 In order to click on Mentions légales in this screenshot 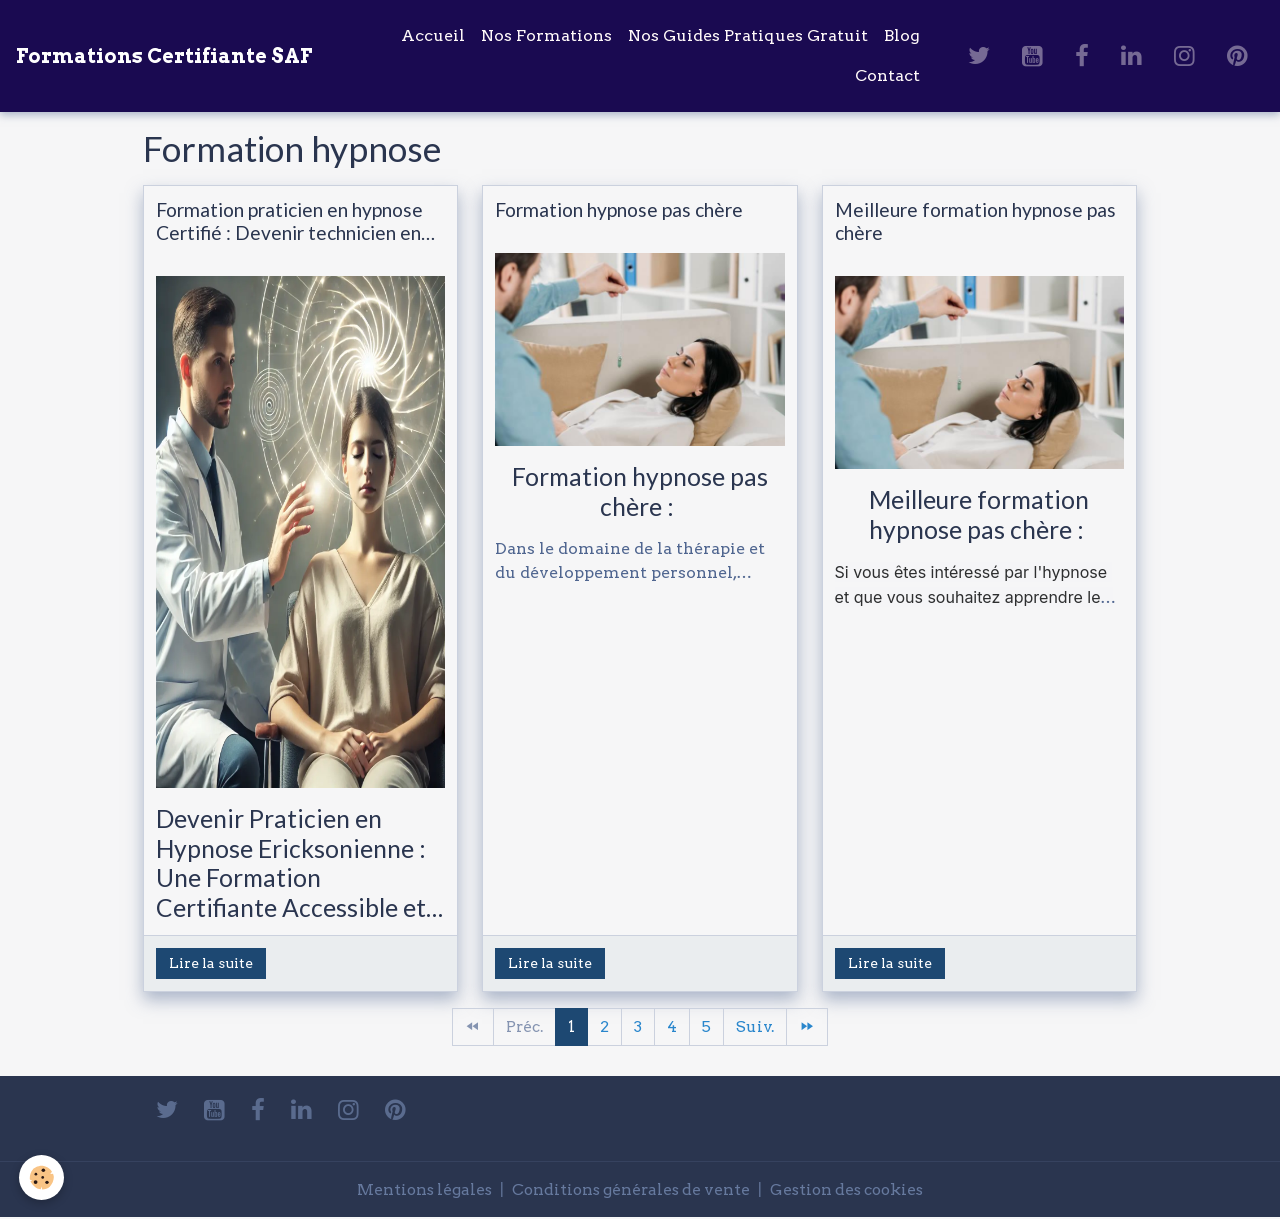, I will do `click(416, 1190)`.